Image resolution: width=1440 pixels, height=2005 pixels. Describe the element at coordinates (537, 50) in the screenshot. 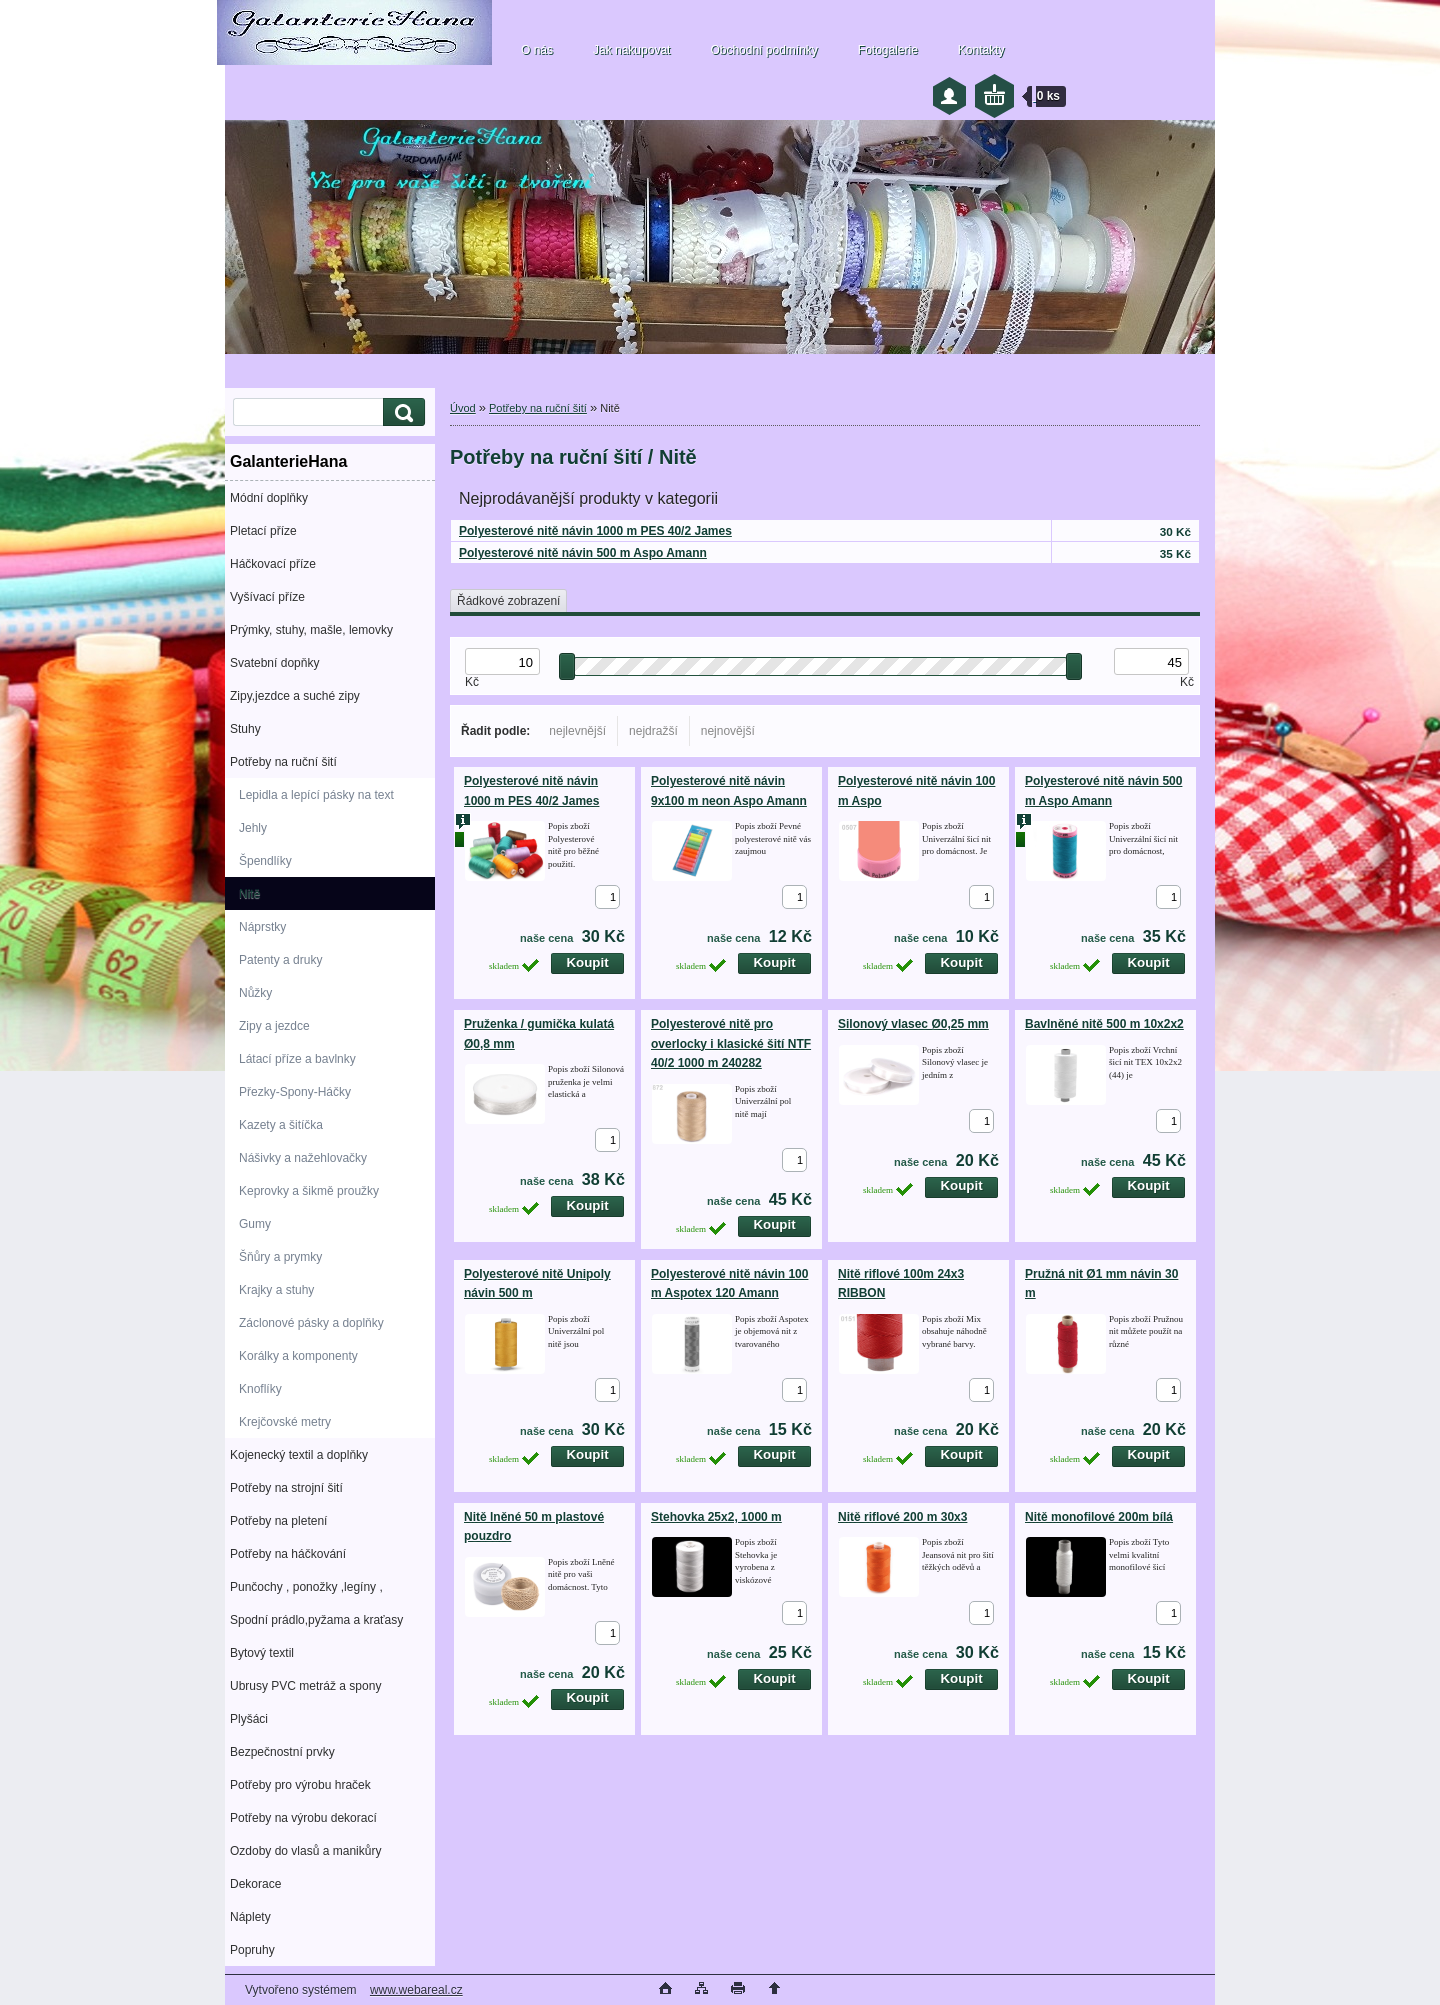

I see `O nás` at that location.